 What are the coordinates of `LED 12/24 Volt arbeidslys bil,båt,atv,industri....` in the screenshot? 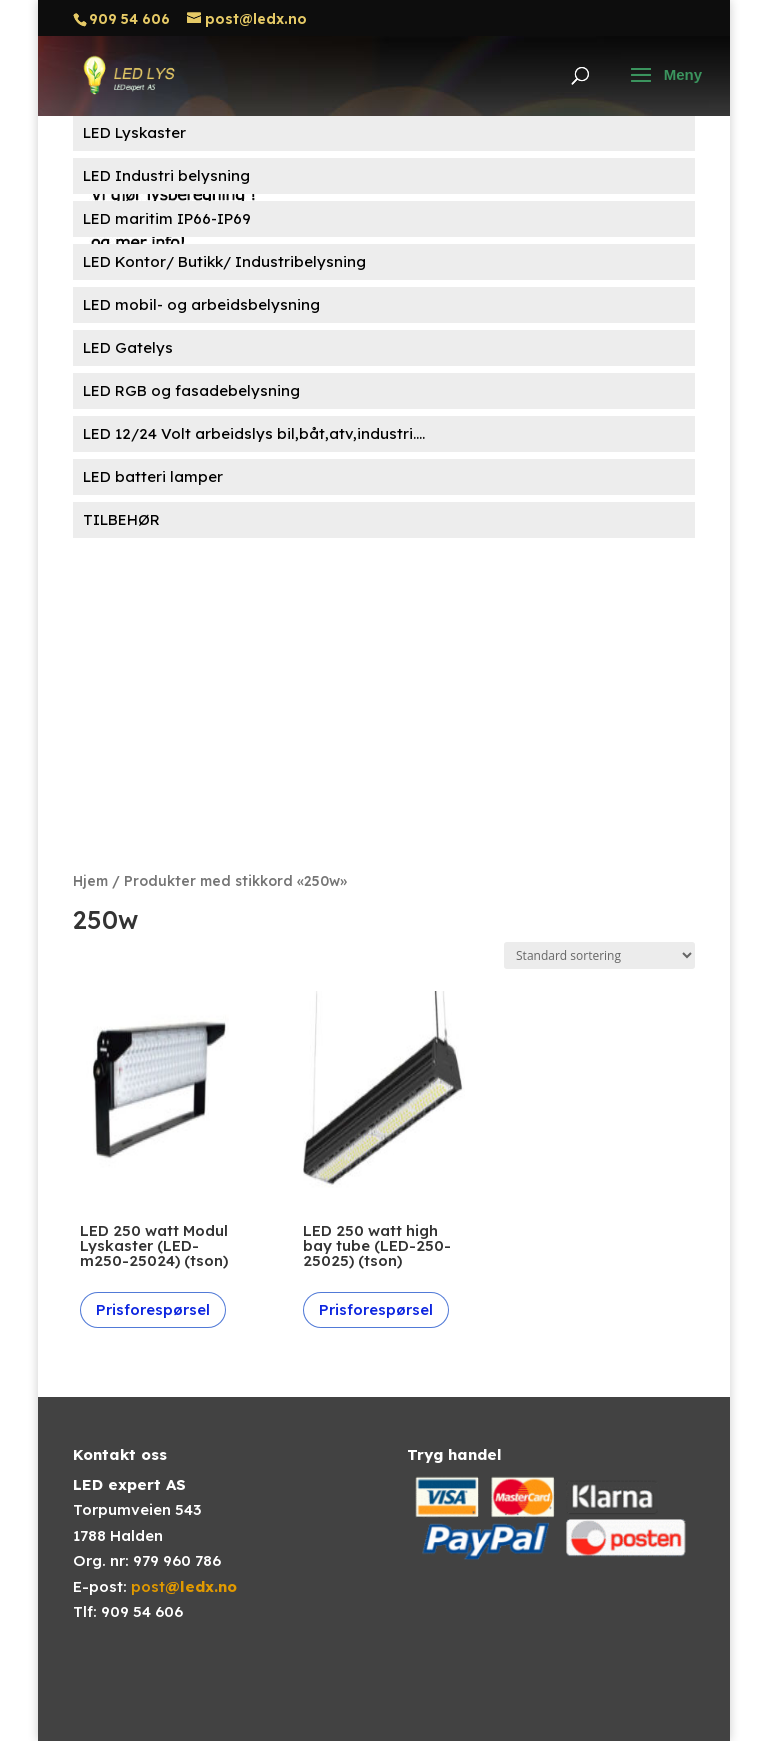 It's located at (254, 433).